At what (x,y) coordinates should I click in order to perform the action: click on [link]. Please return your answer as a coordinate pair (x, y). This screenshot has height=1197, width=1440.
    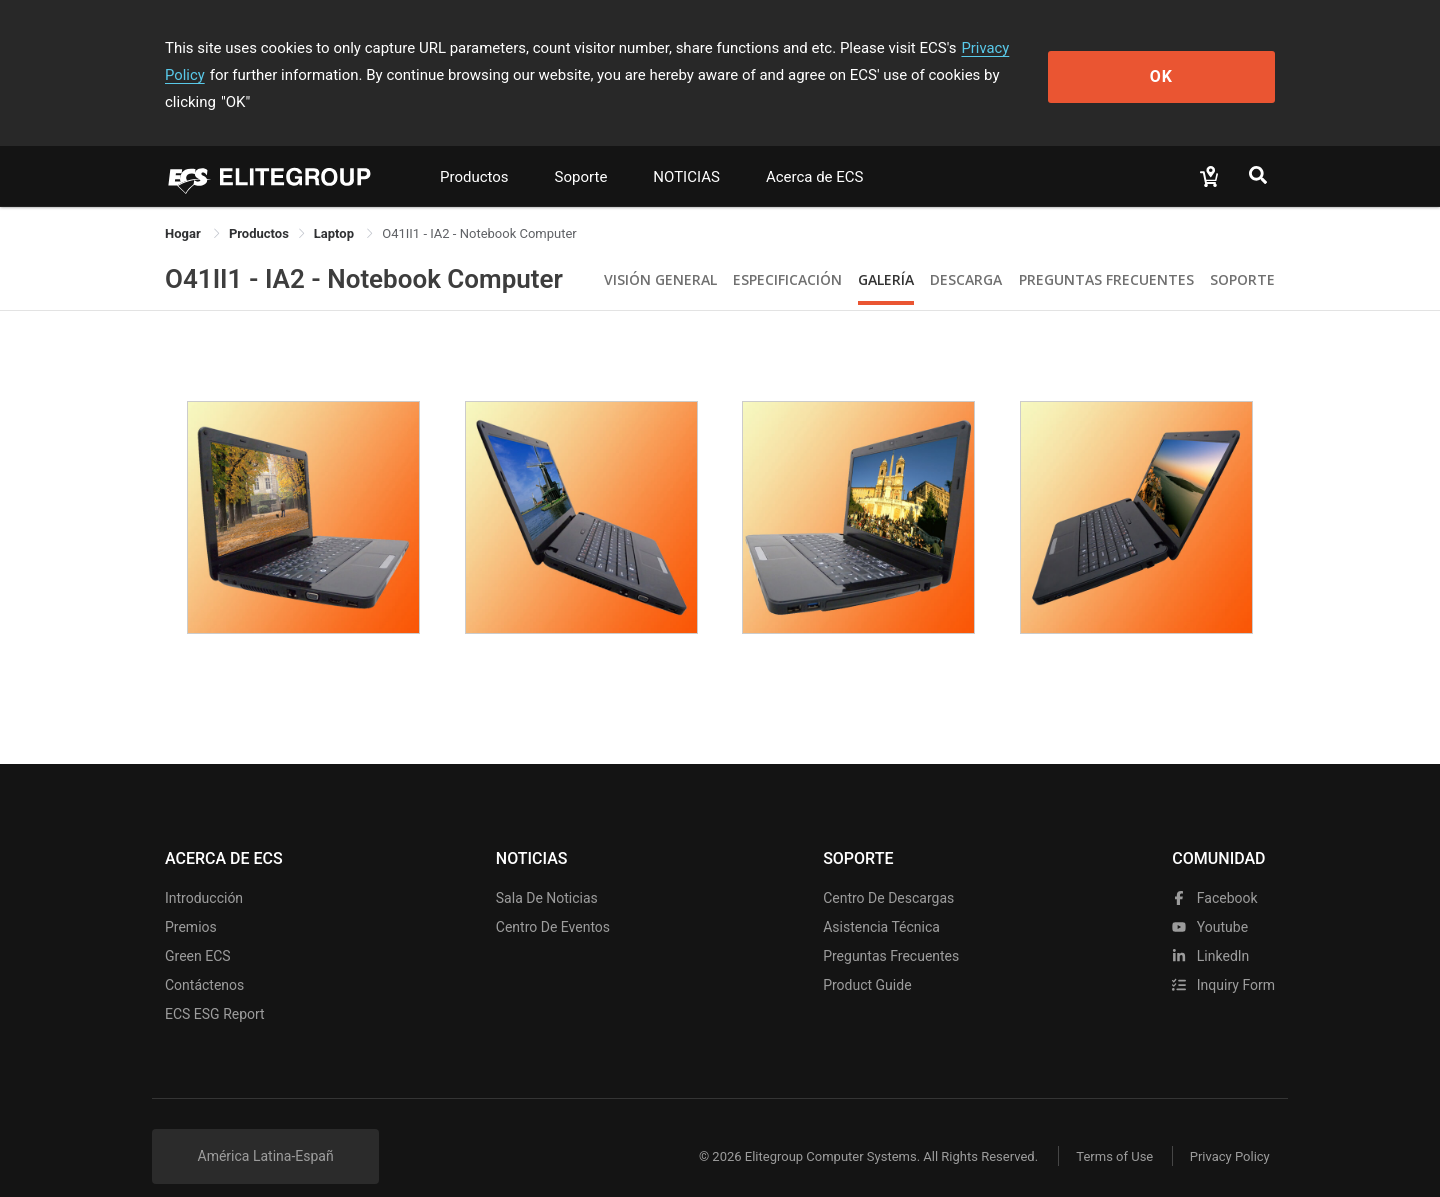
    Looking at the image, I should click on (259, 206).